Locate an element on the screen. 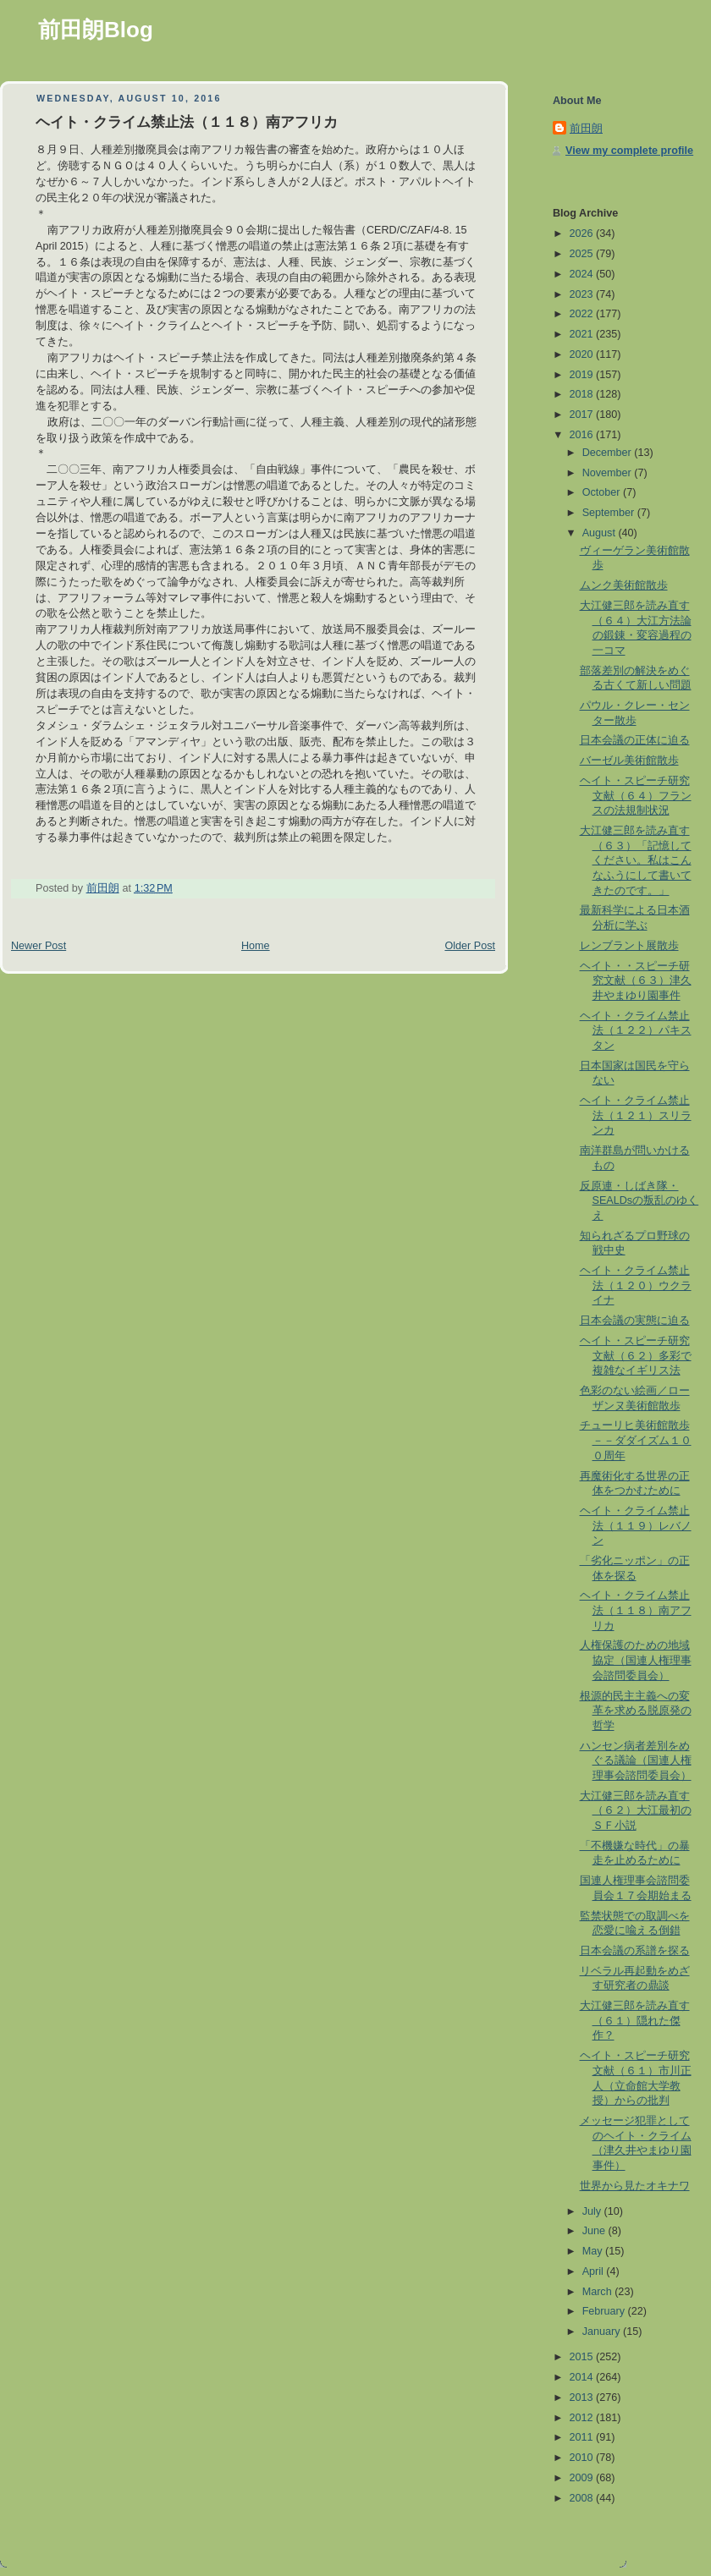 This screenshot has width=711, height=2576. 2025 is located at coordinates (583, 254).